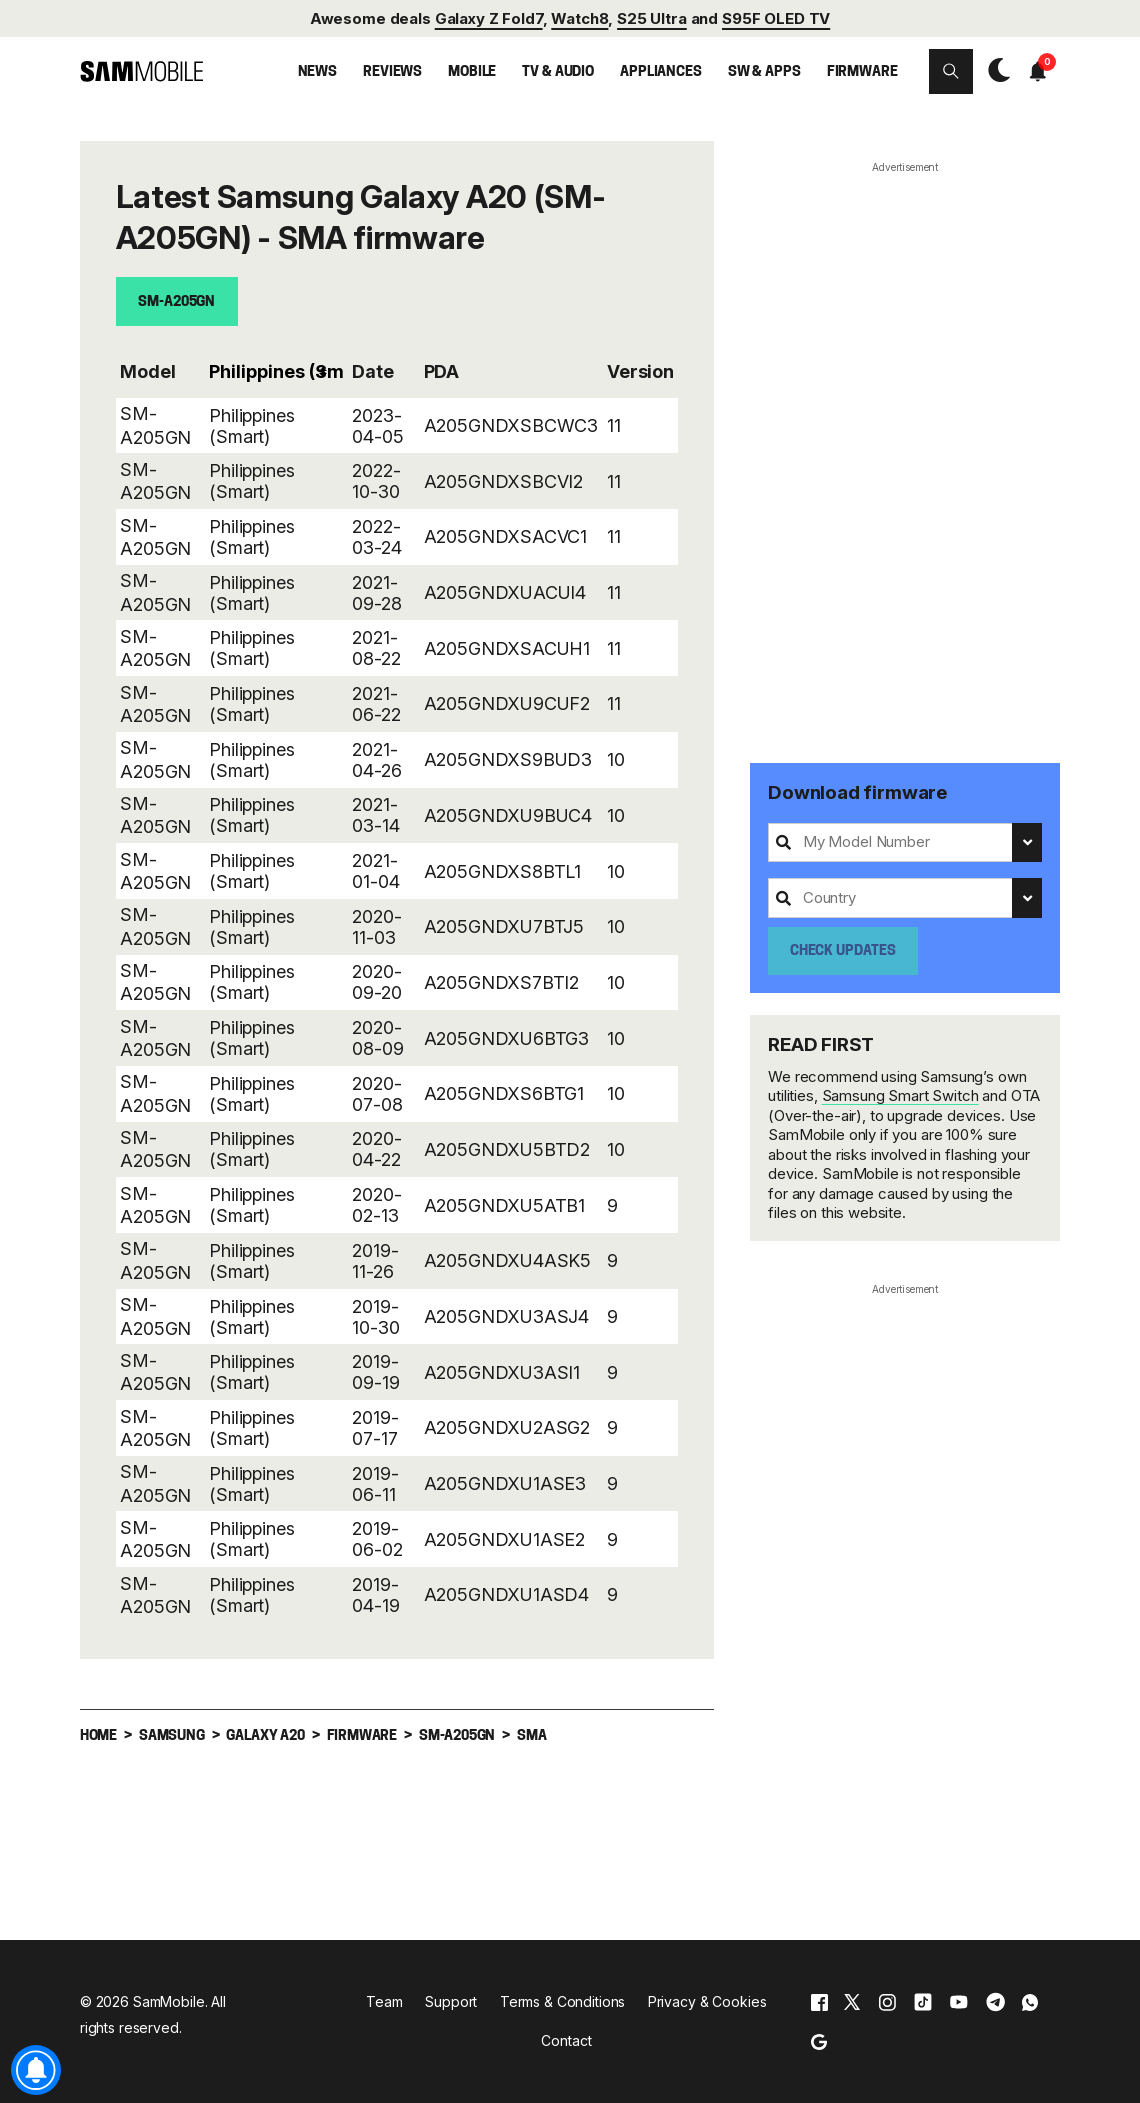 This screenshot has width=1140, height=2103. Describe the element at coordinates (995, 2002) in the screenshot. I see `[telegram]` at that location.